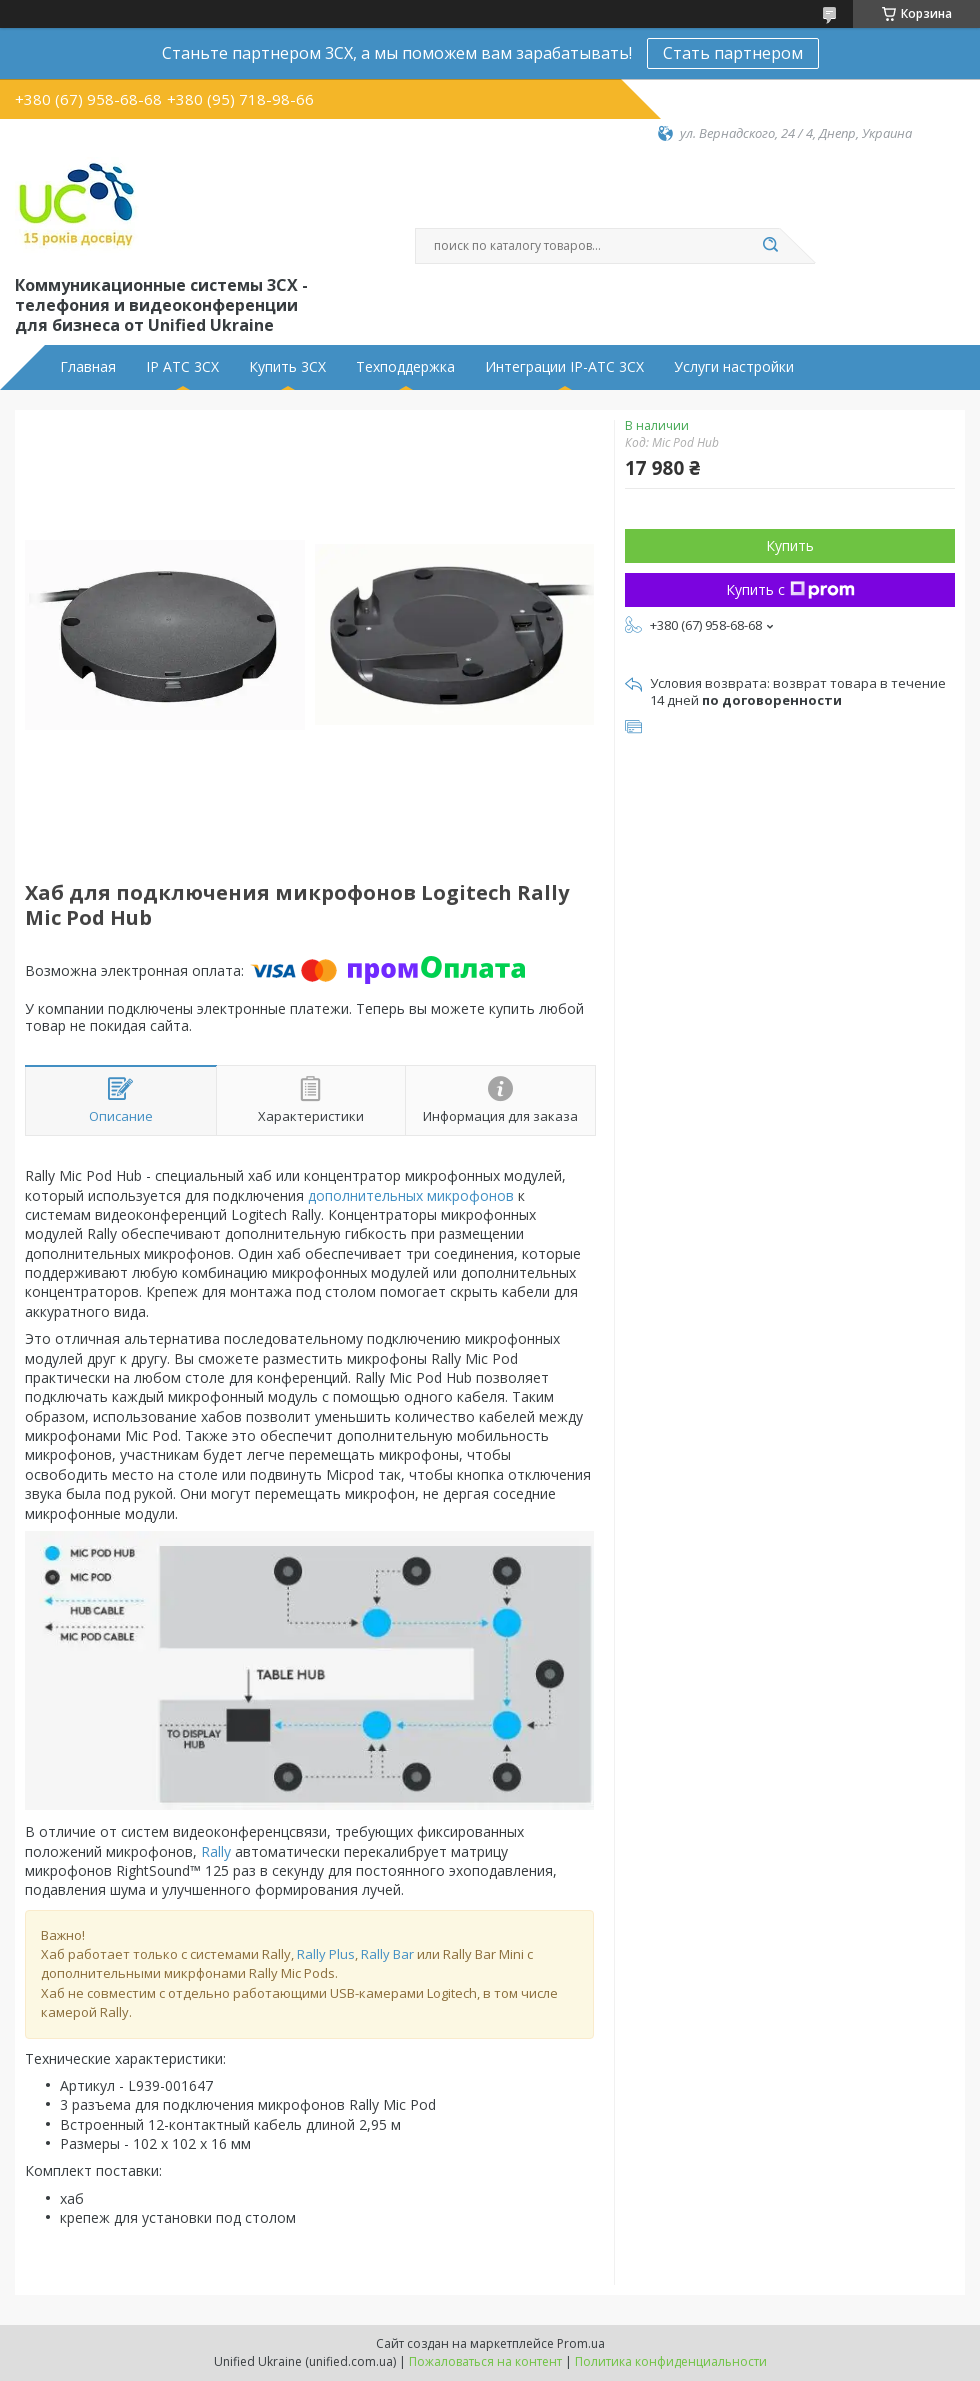  What do you see at coordinates (770, 246) in the screenshot?
I see `[Искать]` at bounding box center [770, 246].